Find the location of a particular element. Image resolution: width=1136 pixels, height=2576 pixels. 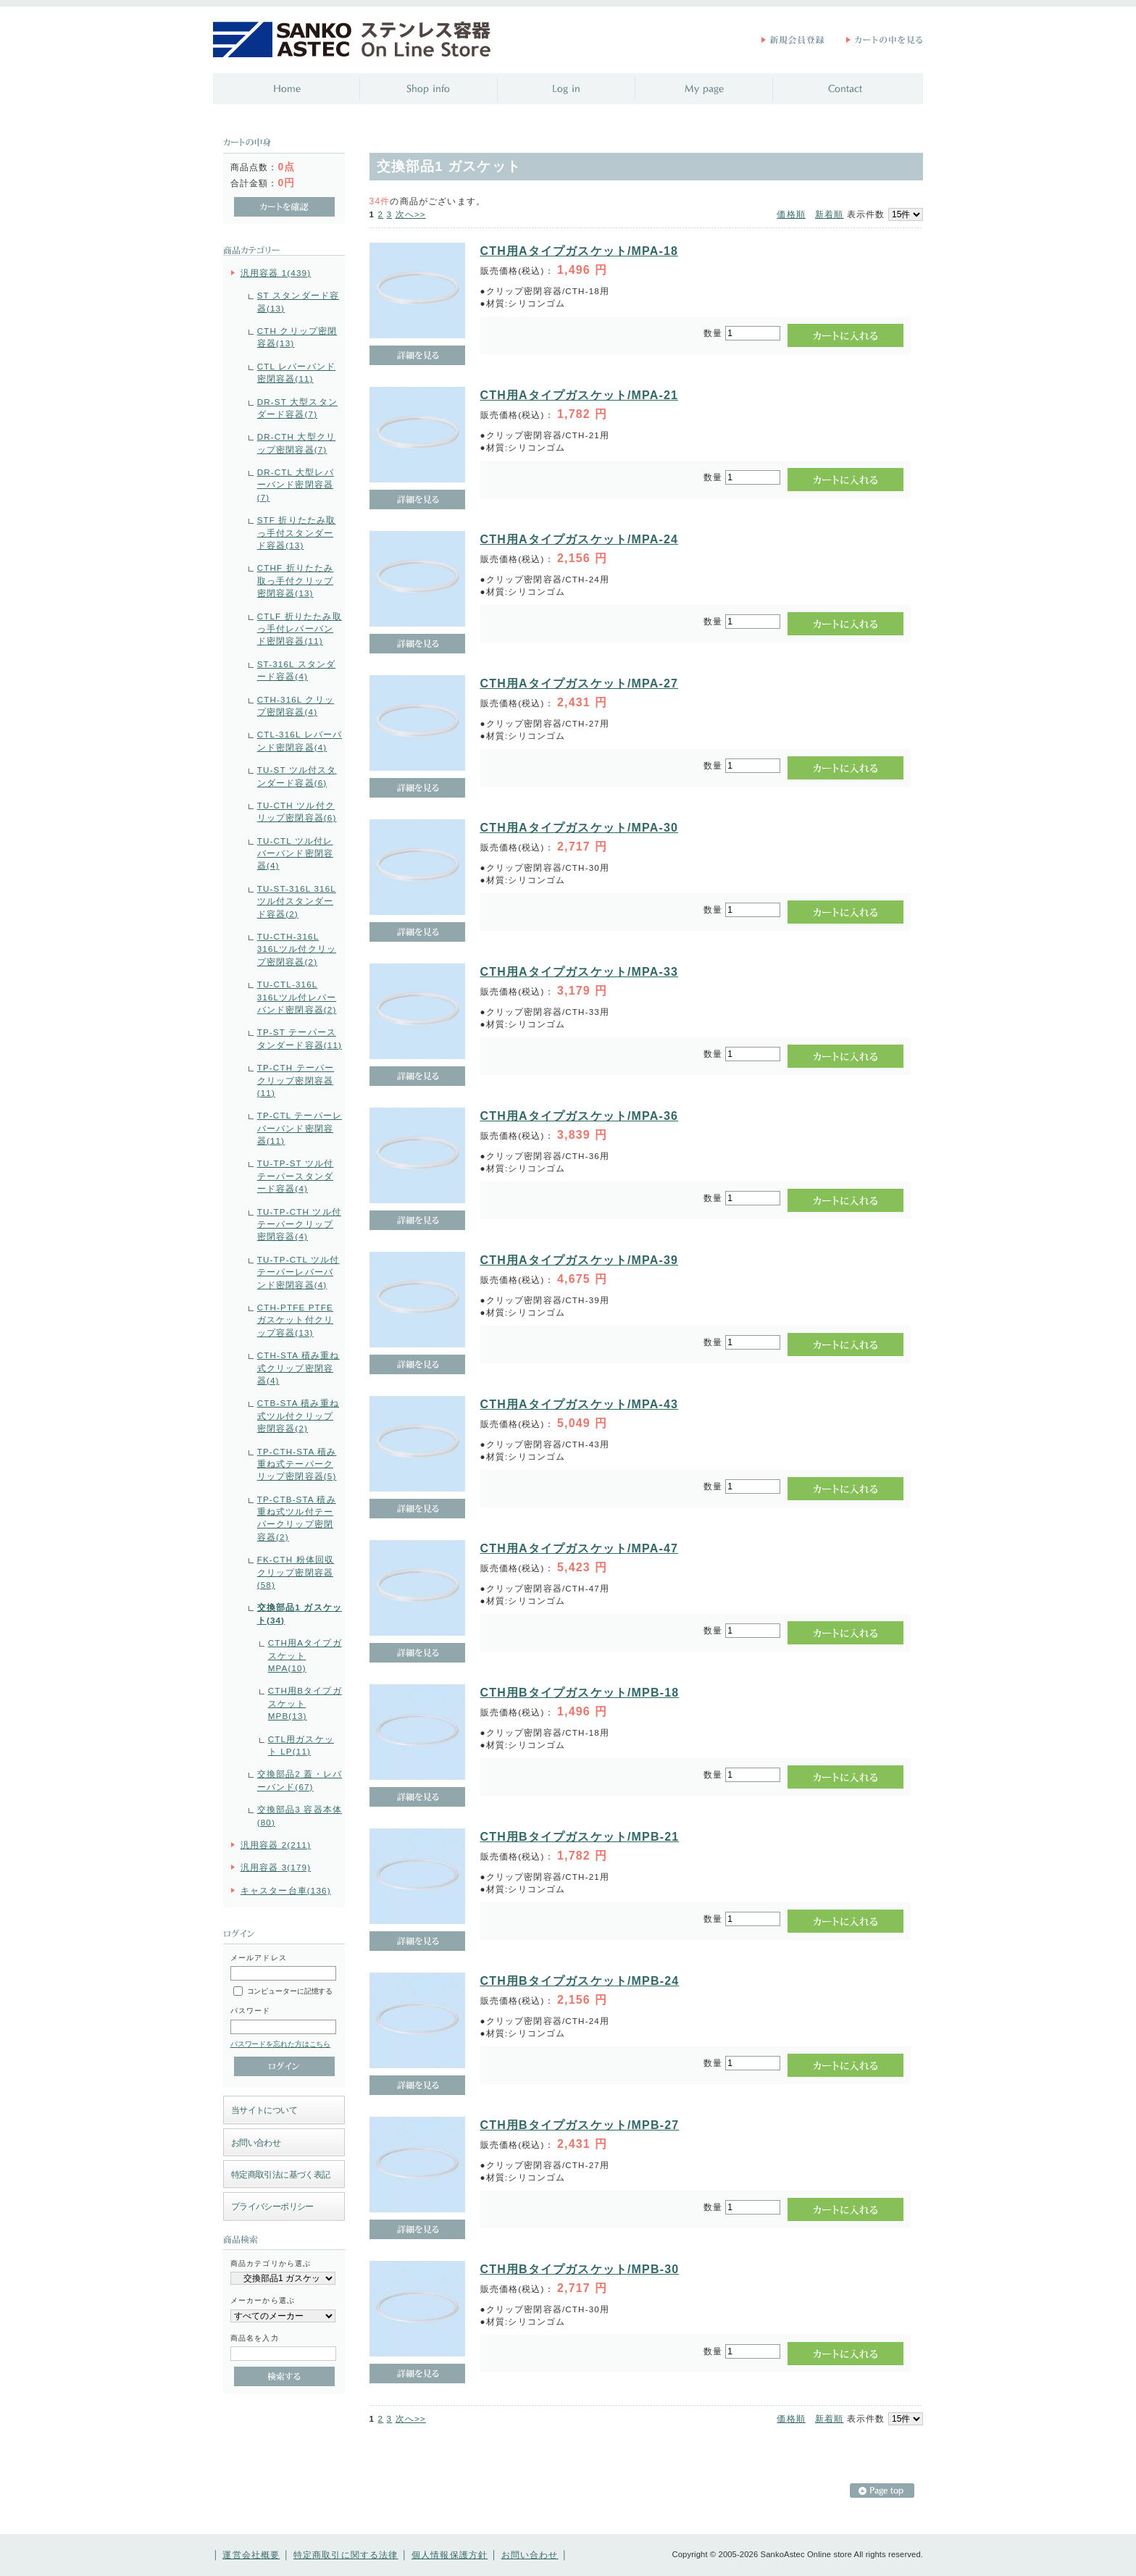

CTH-PTFE PTFEガスケット付クリップ容器(13) is located at coordinates (295, 1319).